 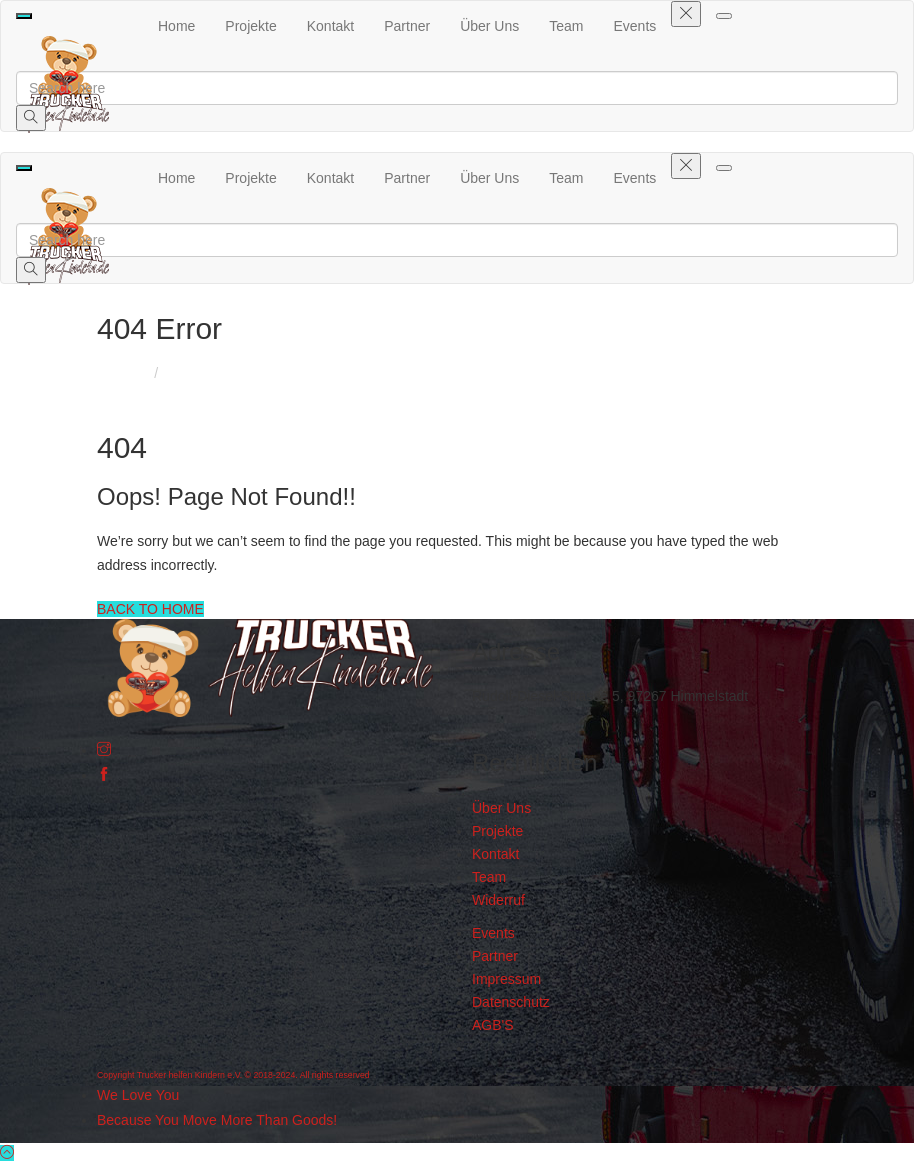 I want to click on Impressum, so click(x=506, y=979).